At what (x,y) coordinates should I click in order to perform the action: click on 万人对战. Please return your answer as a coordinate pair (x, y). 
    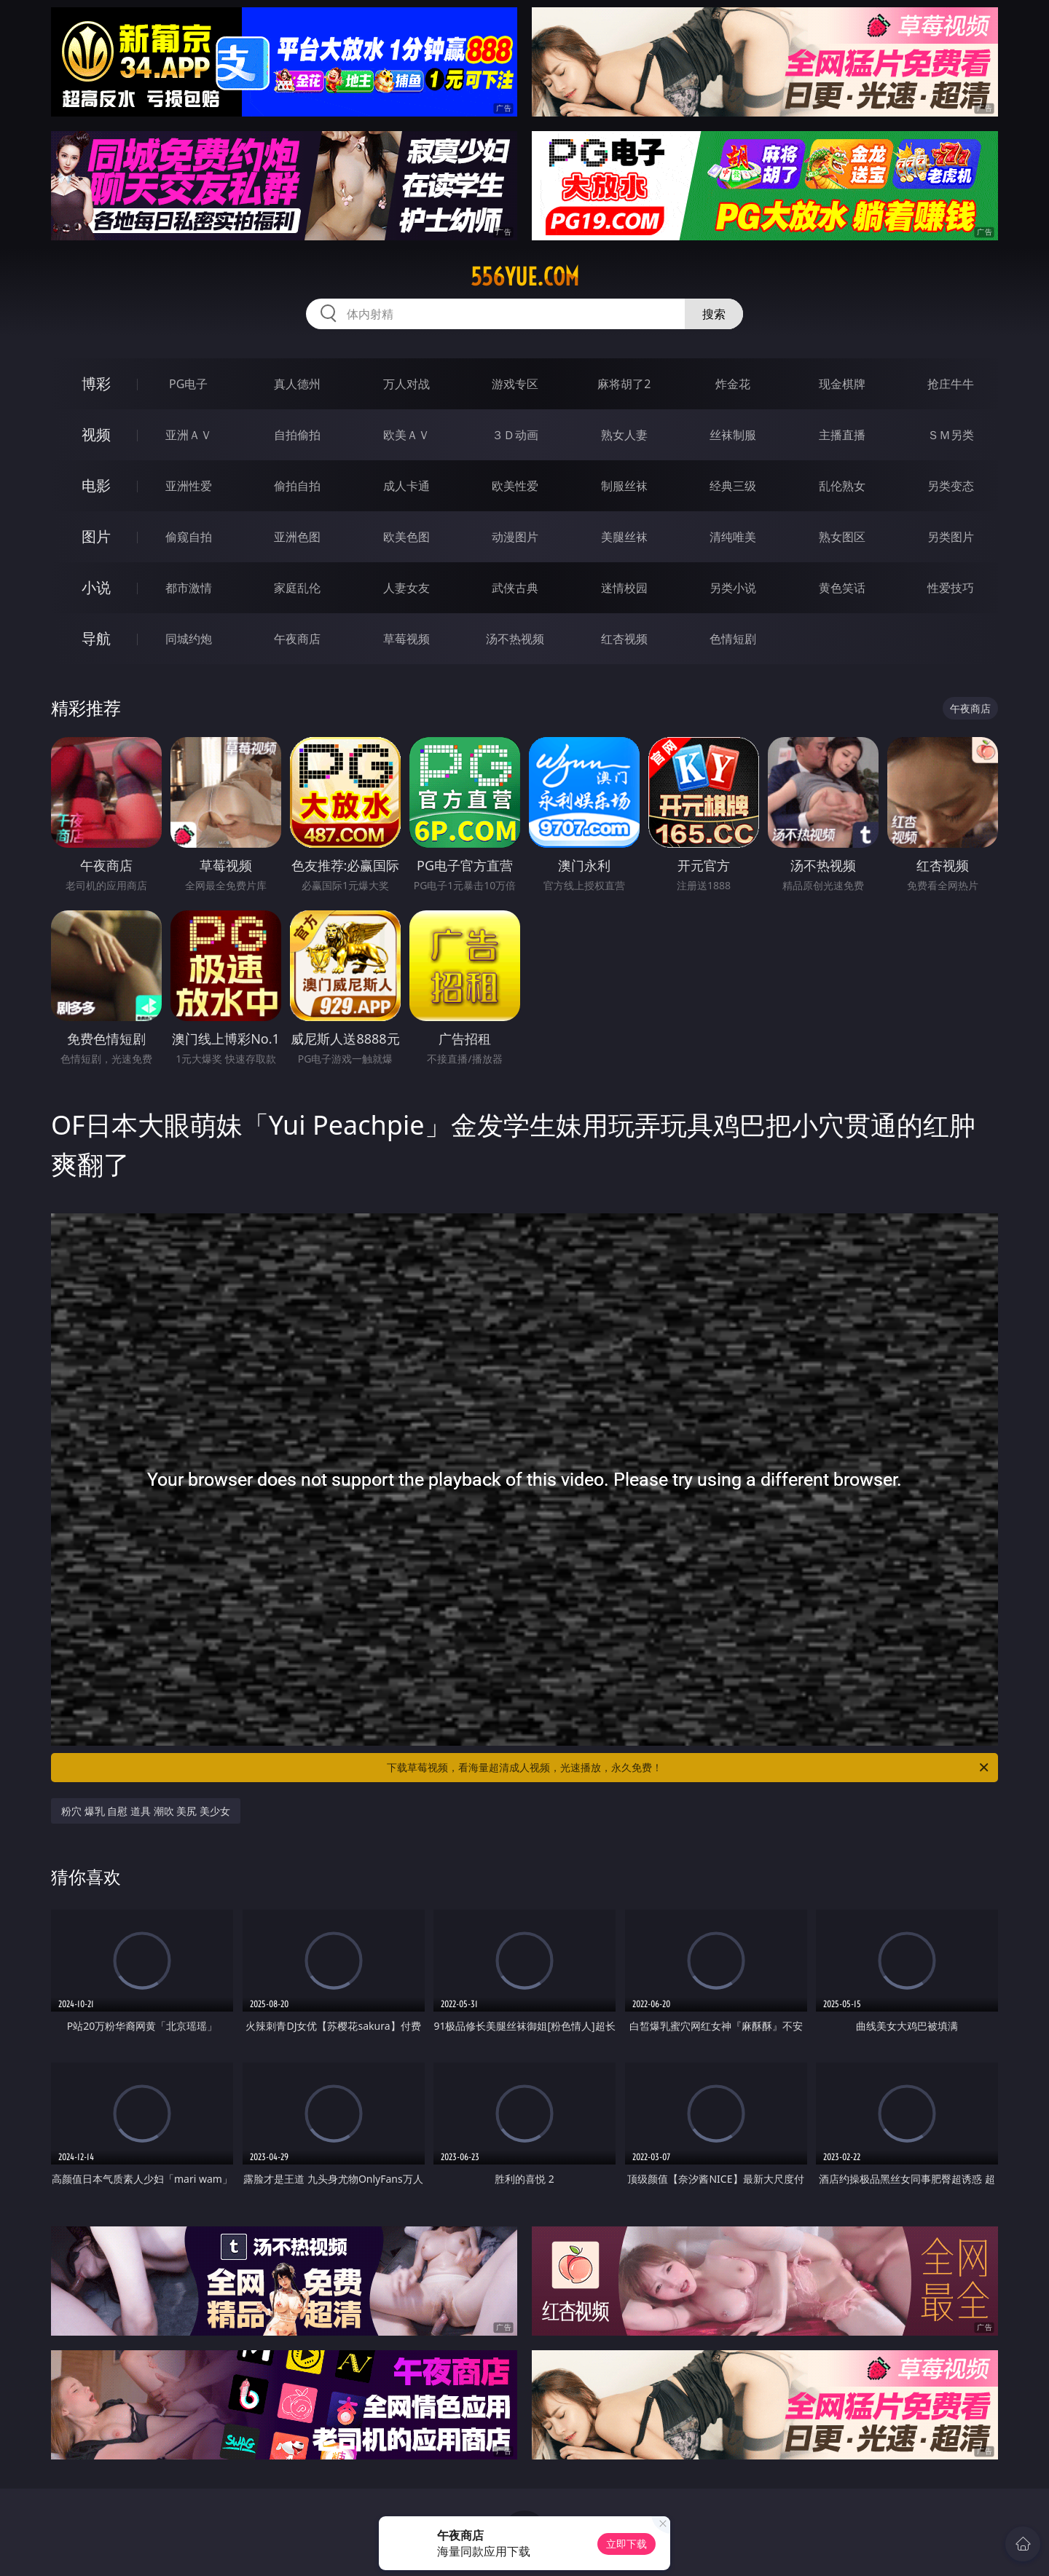
    Looking at the image, I should click on (406, 384).